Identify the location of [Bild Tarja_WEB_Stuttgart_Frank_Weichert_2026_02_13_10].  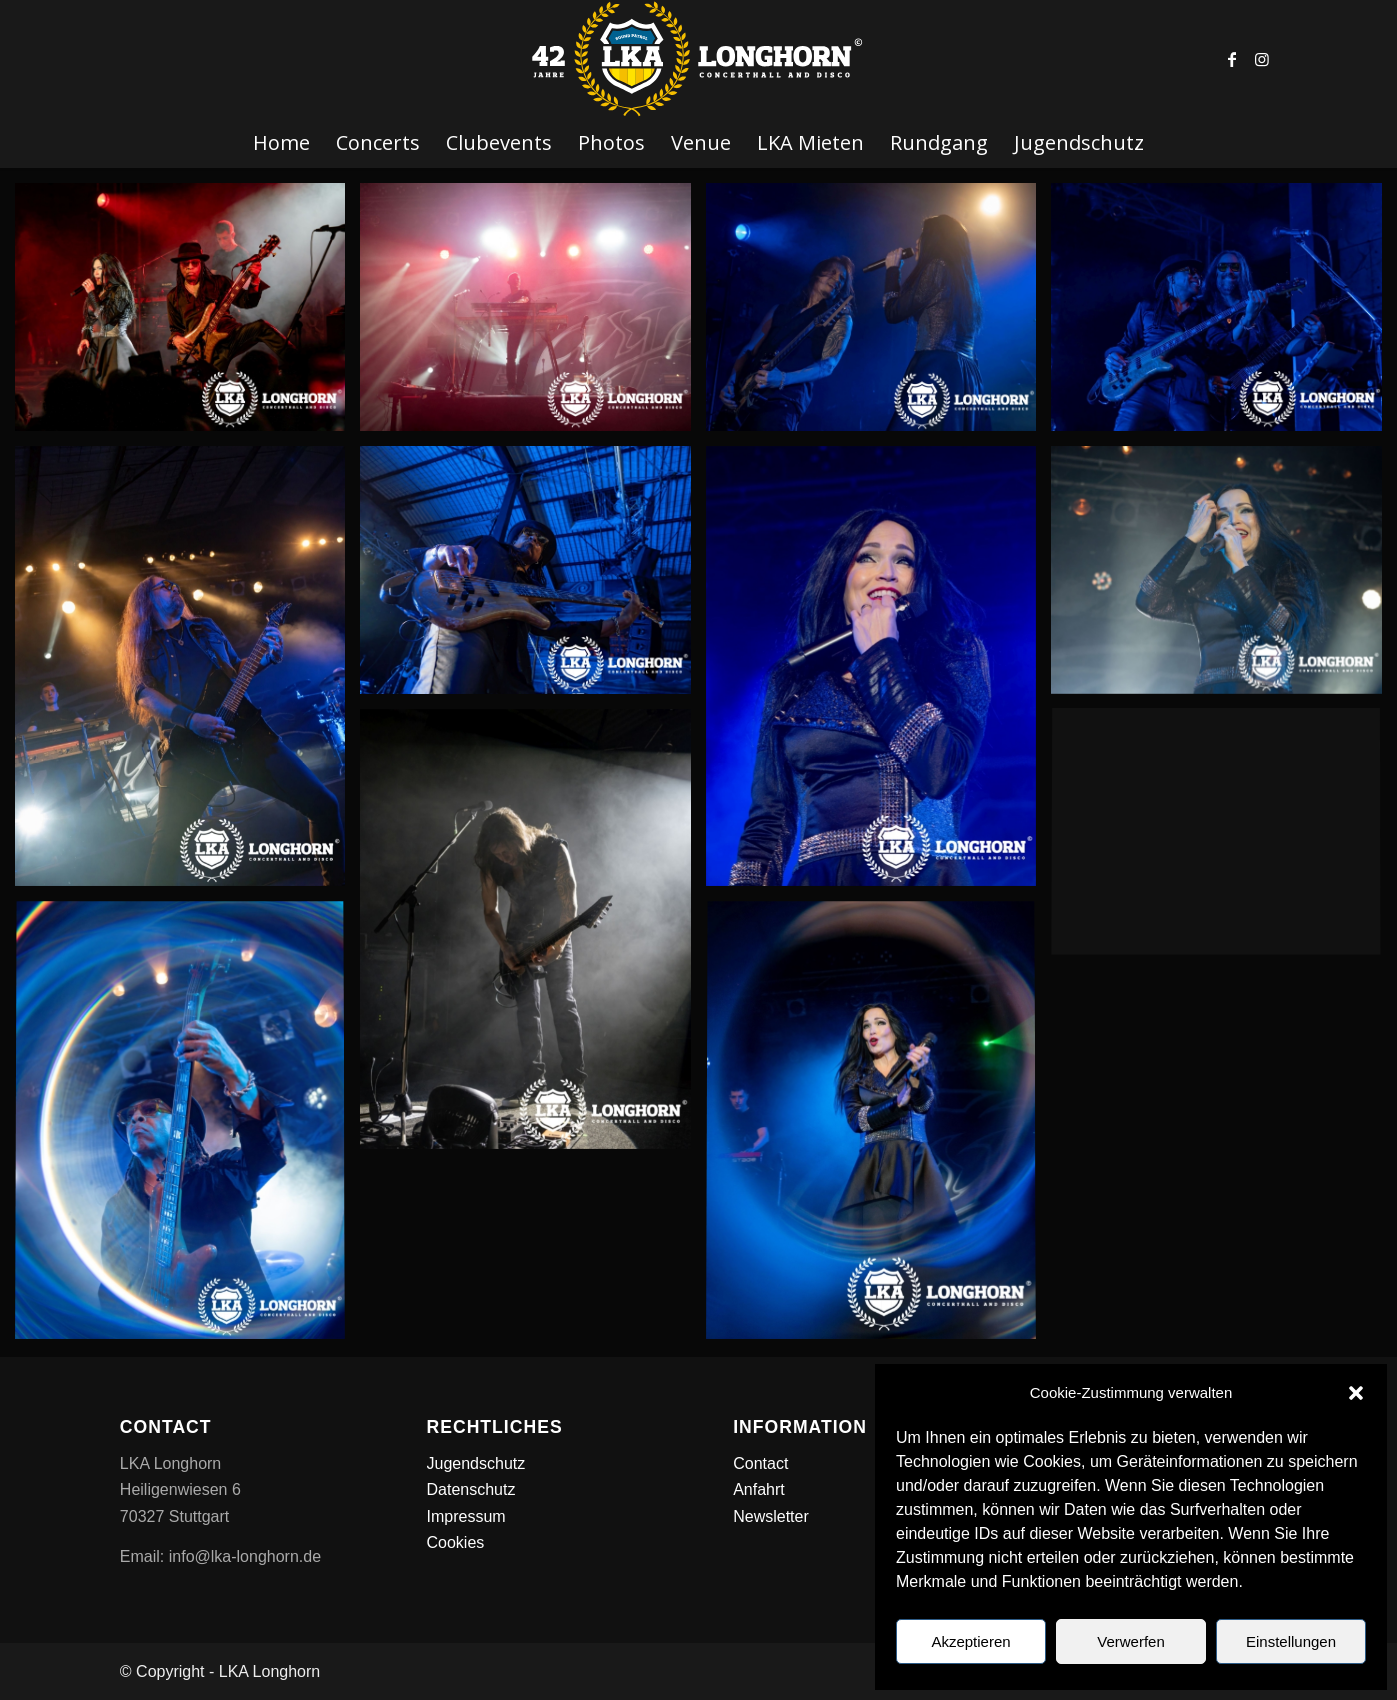
(878, 314).